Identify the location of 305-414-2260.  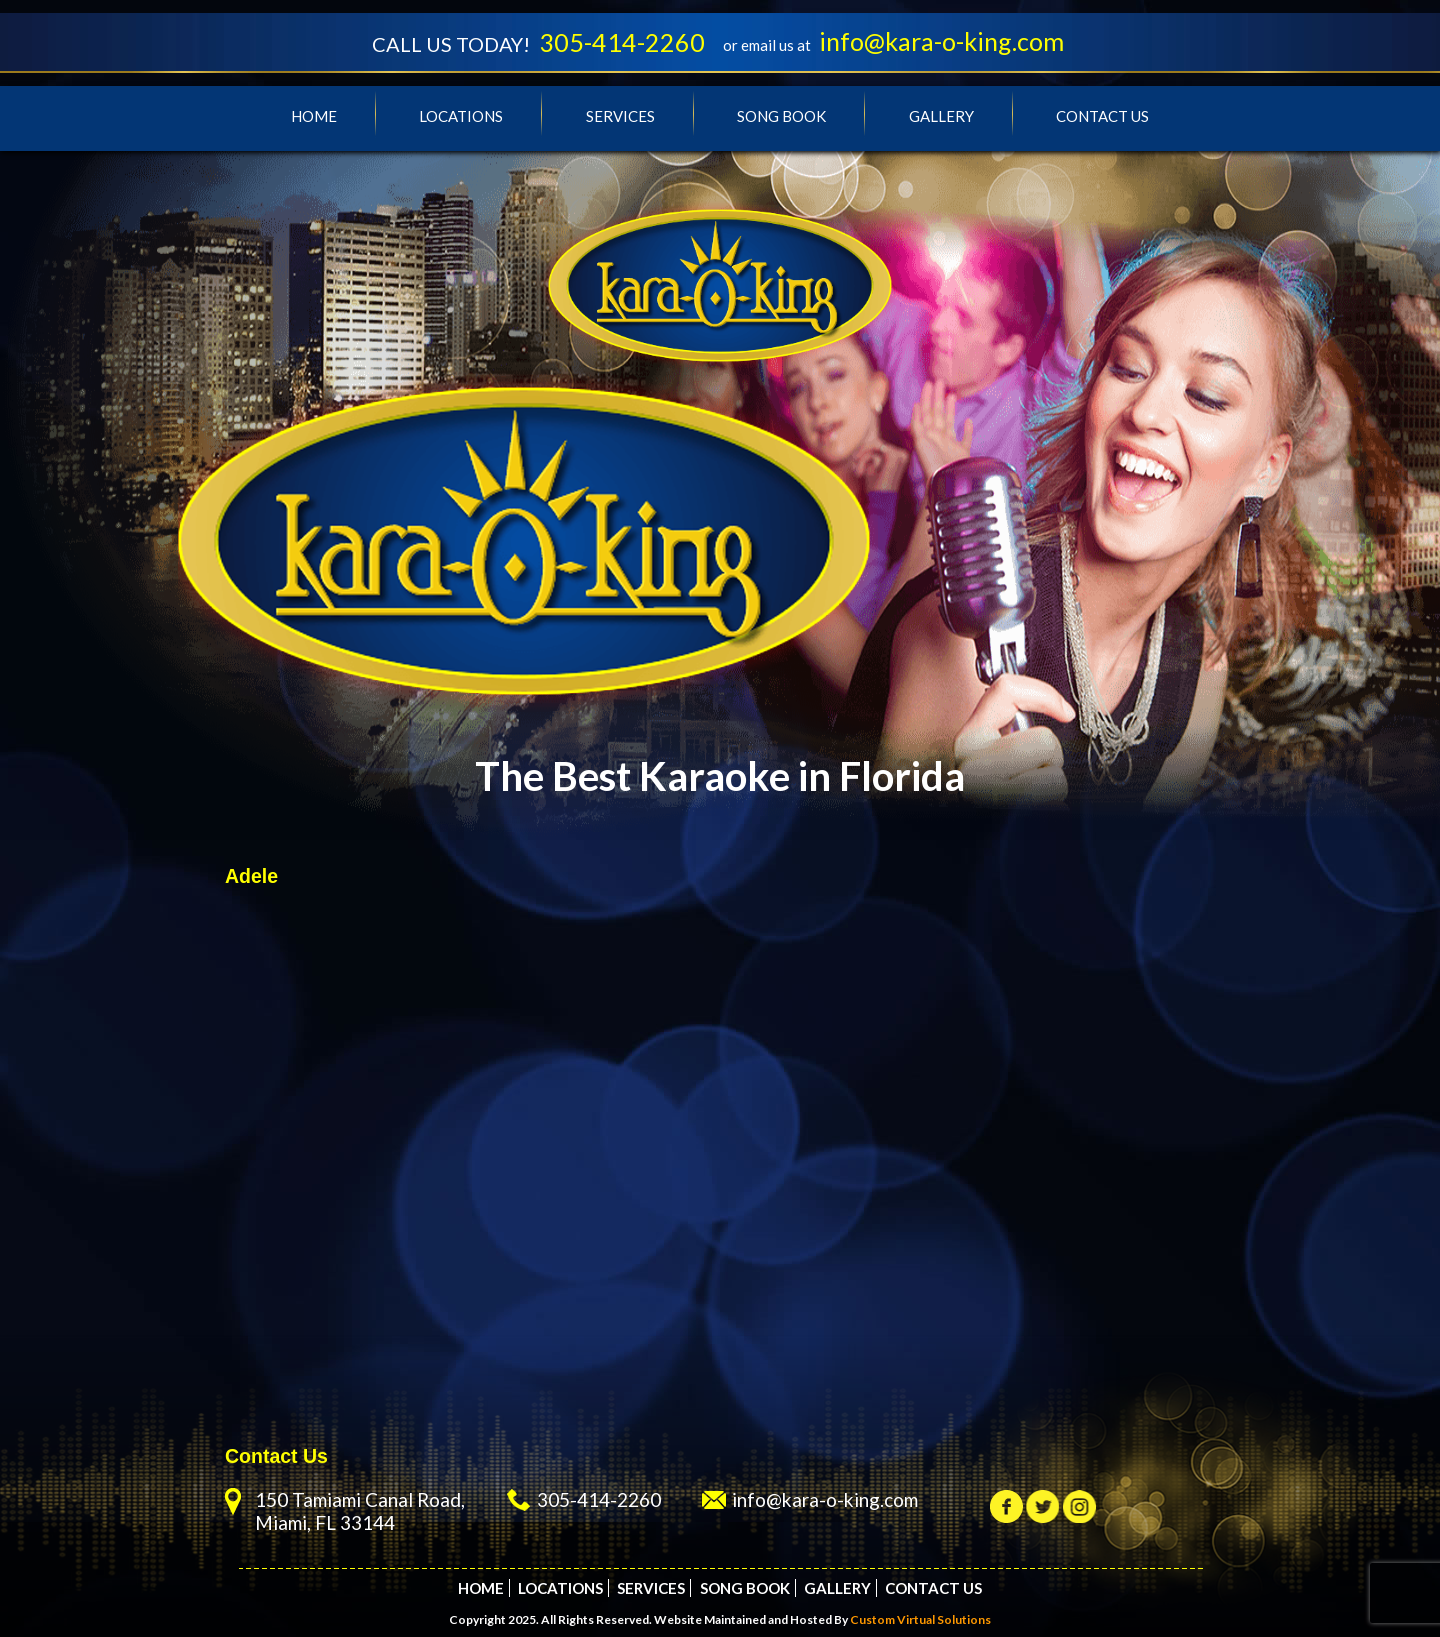
(622, 42).